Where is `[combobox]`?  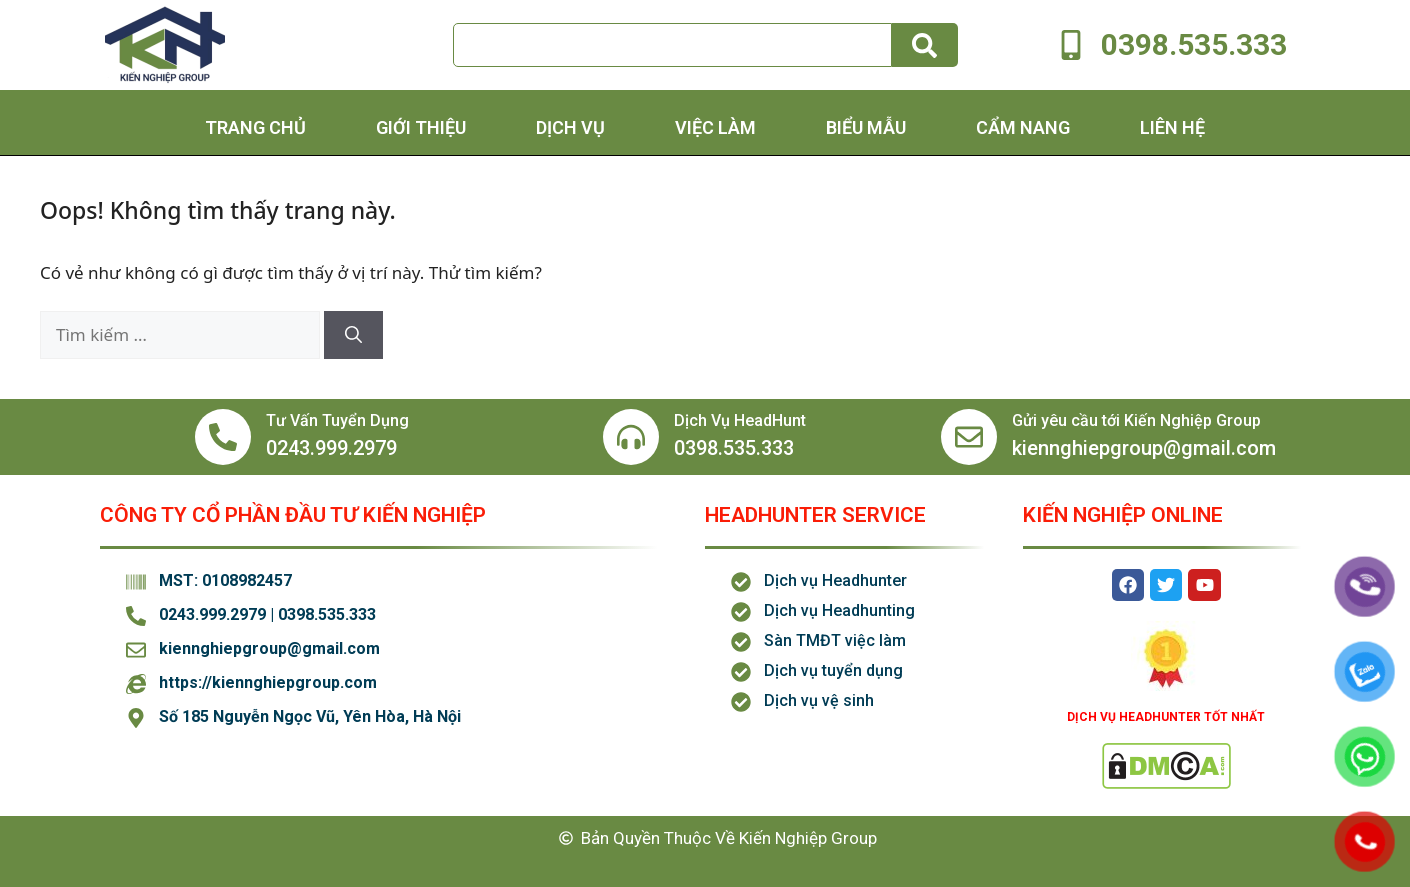 [combobox] is located at coordinates (672, 45).